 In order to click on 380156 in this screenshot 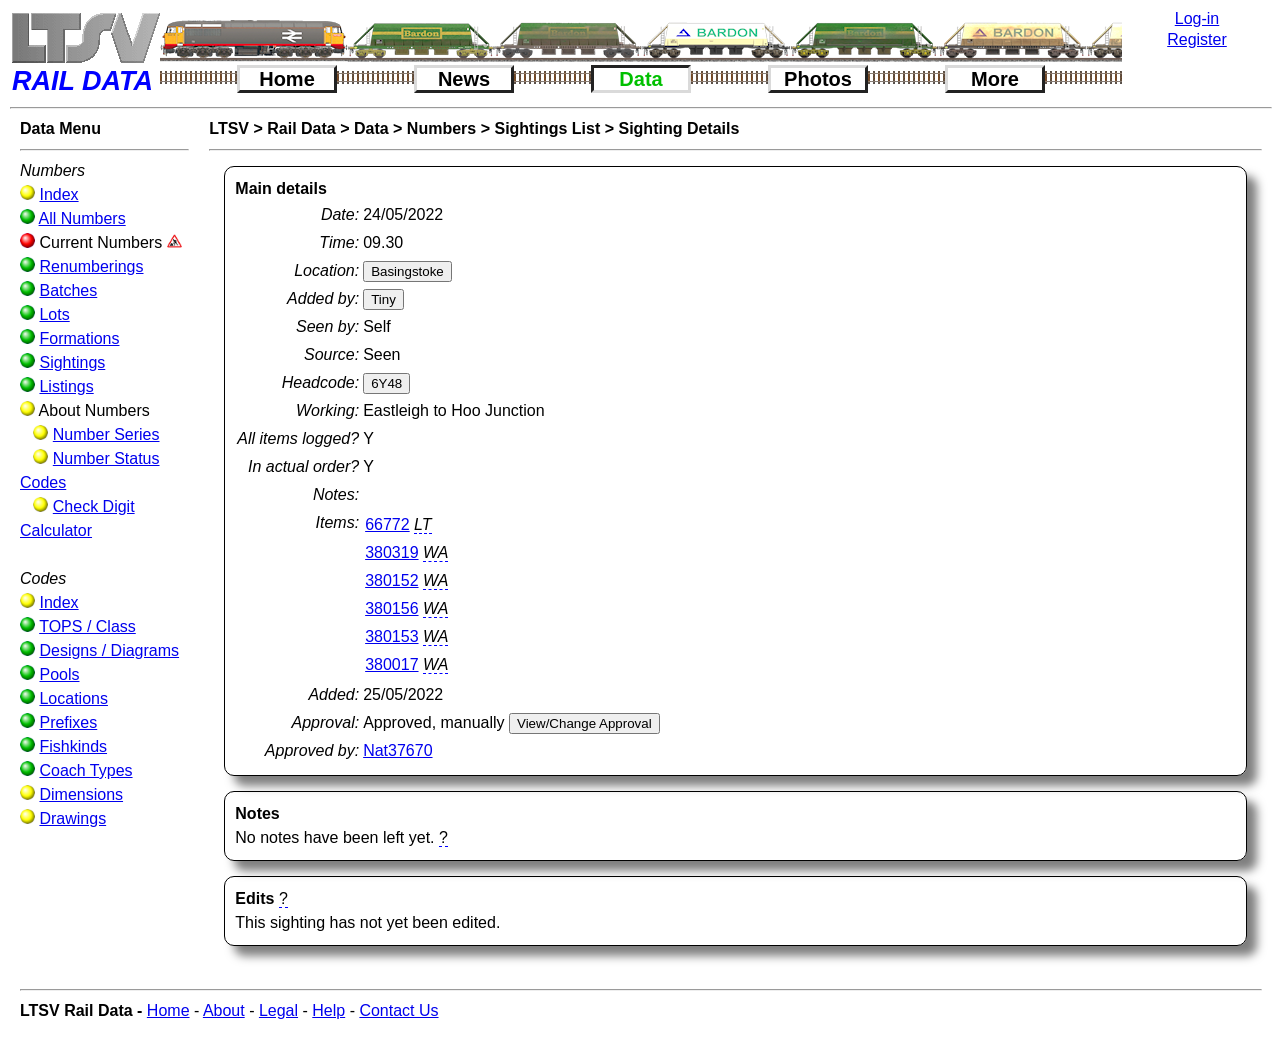, I will do `click(391, 608)`.